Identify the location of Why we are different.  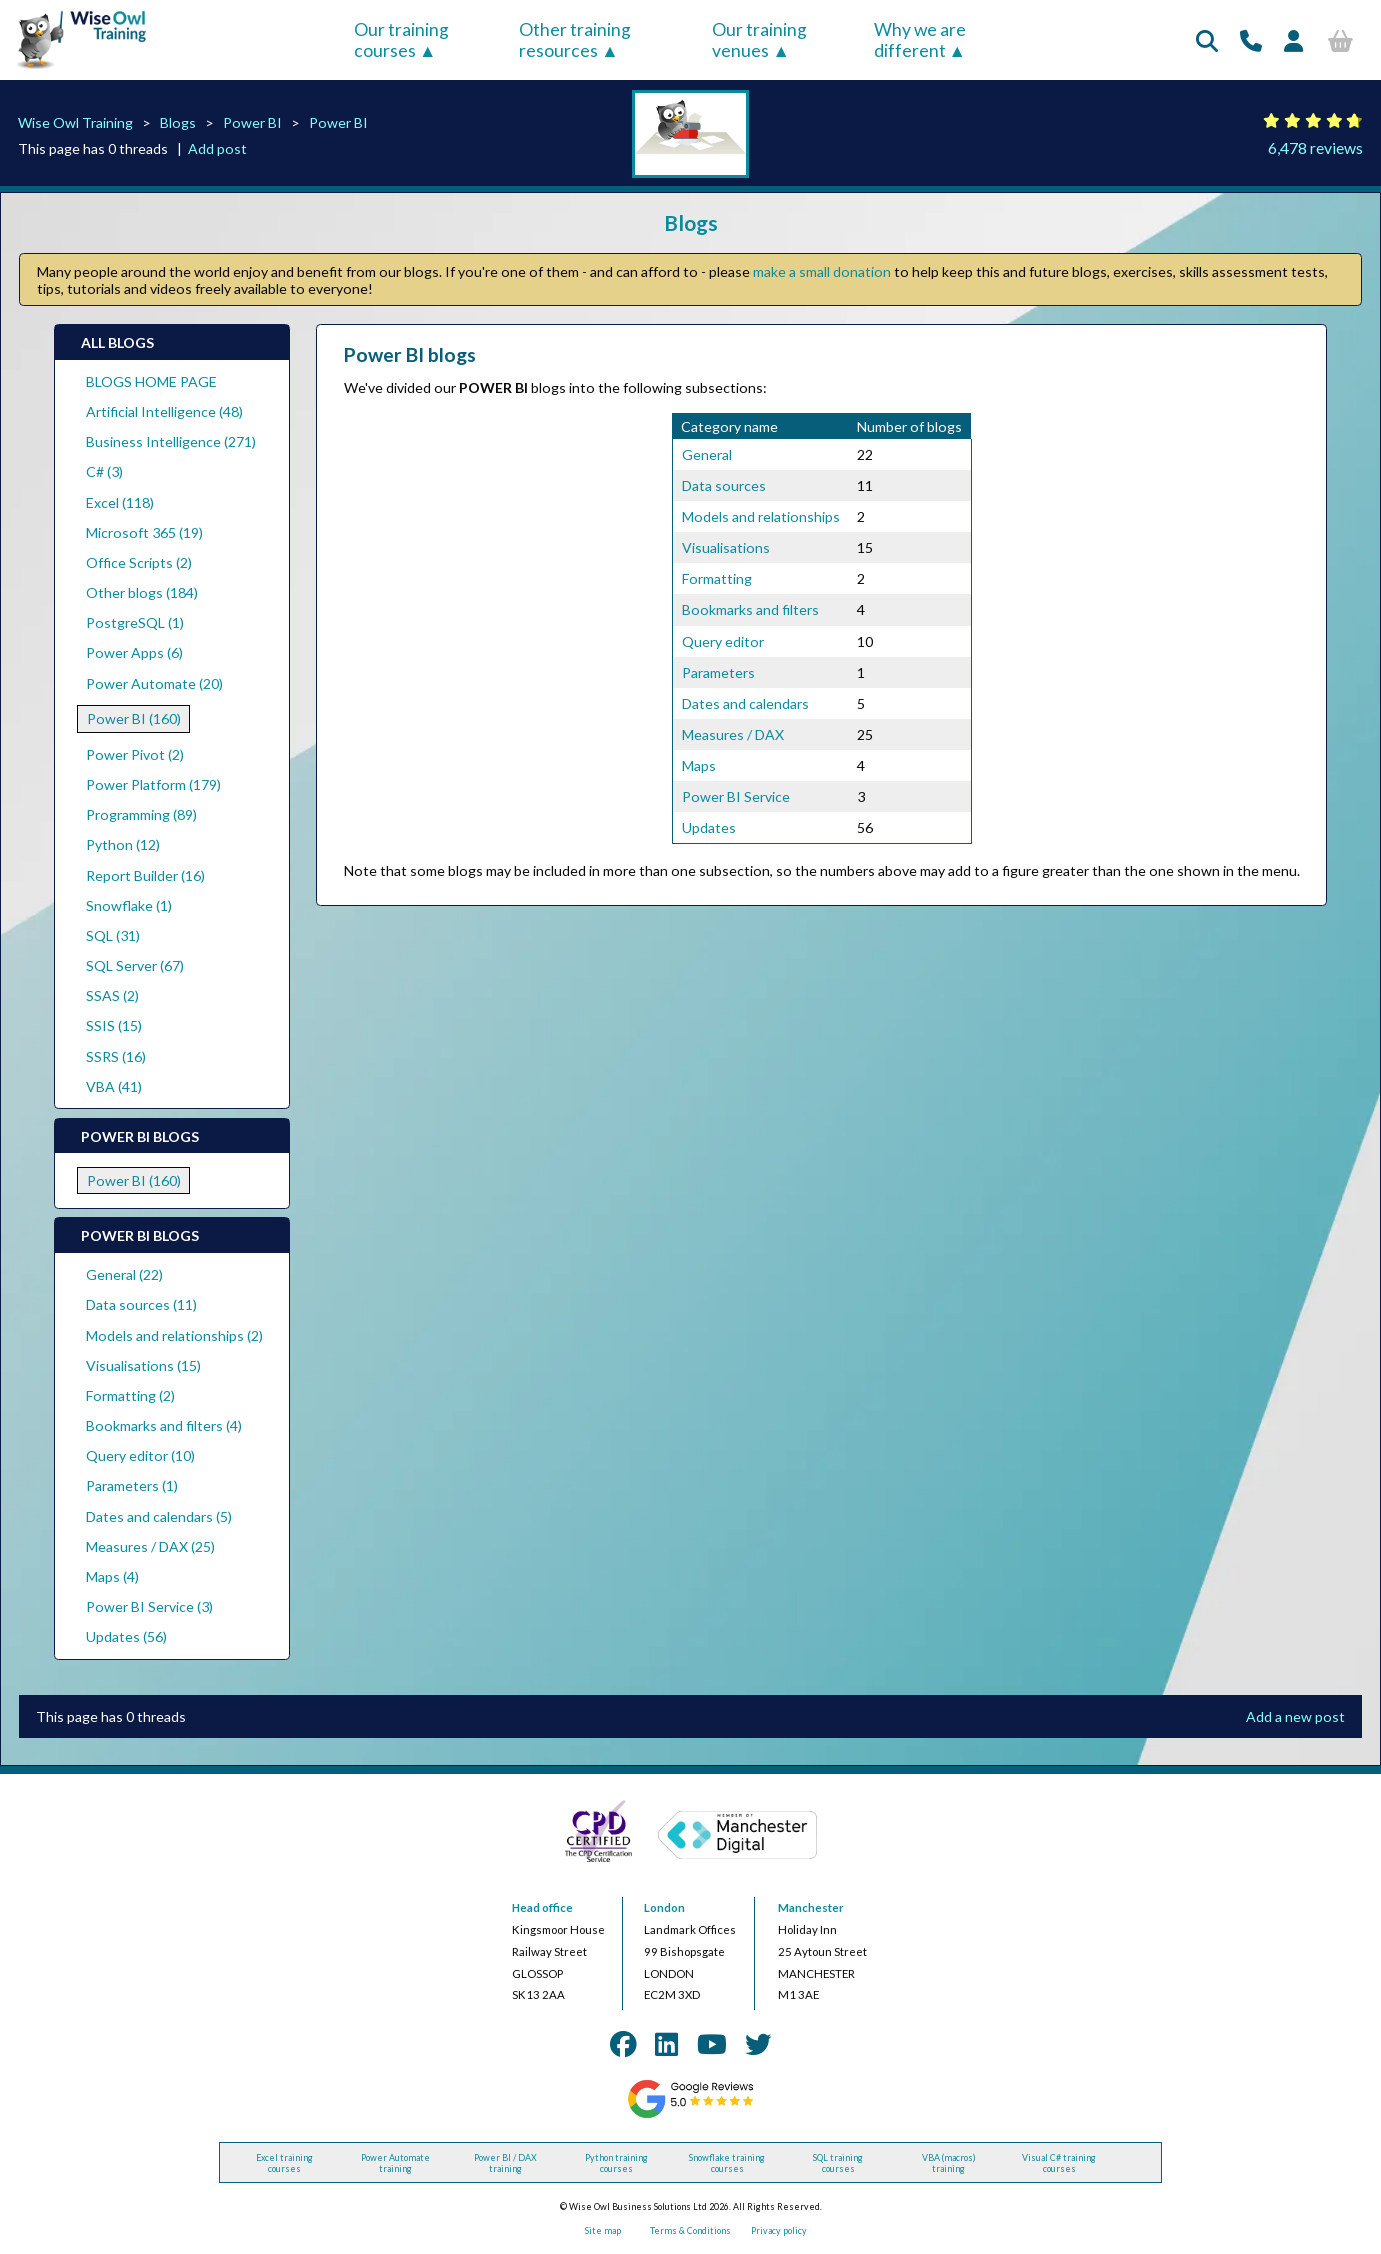
(920, 40).